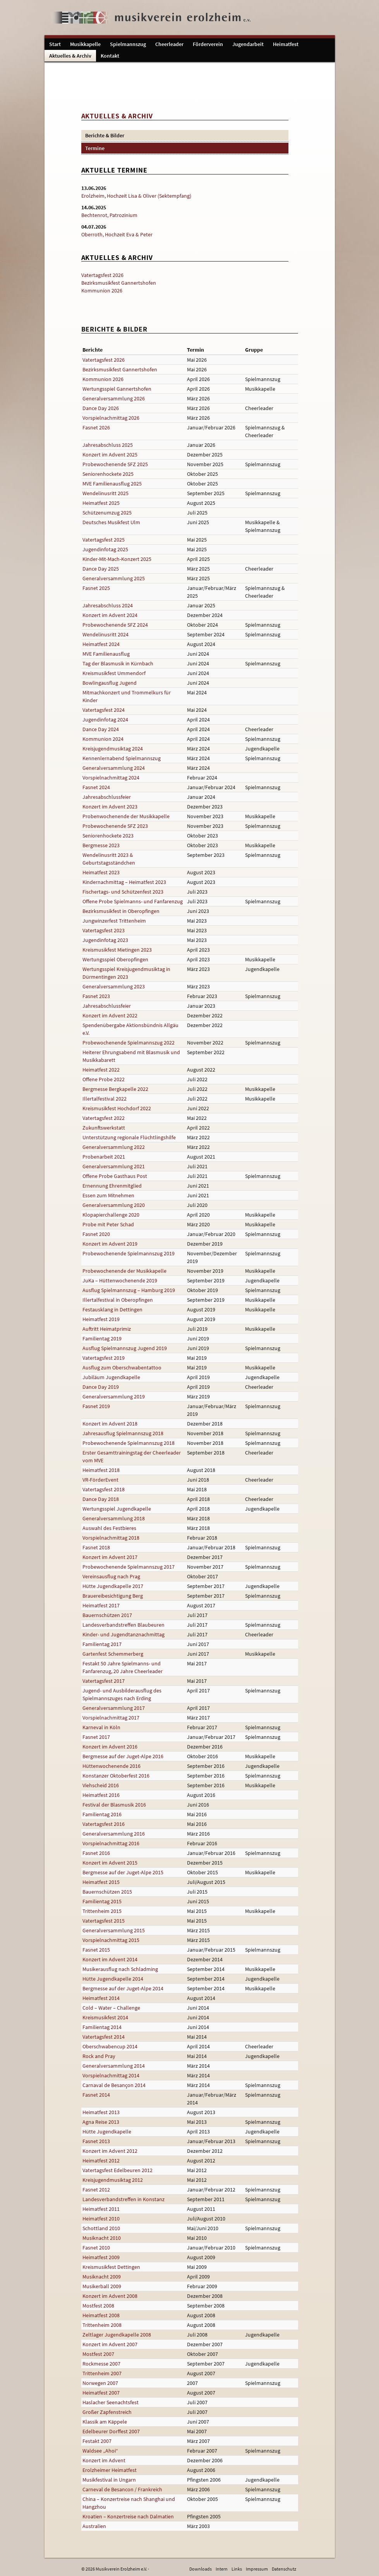 This screenshot has width=379, height=2576. I want to click on Konzert im Advent 2015, so click(109, 1862).